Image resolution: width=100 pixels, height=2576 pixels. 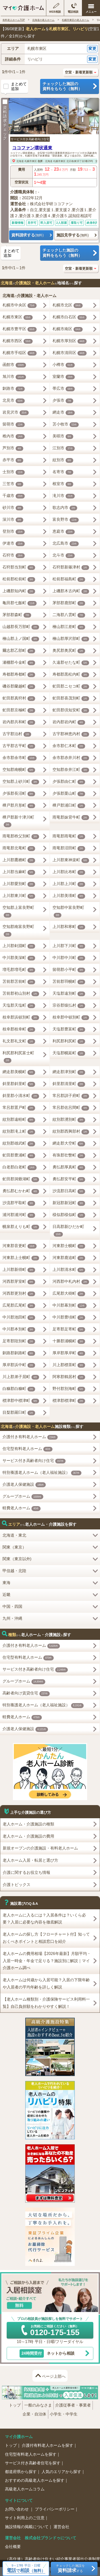 I want to click on 日高郡新ひだか町, so click(x=68, y=1230).